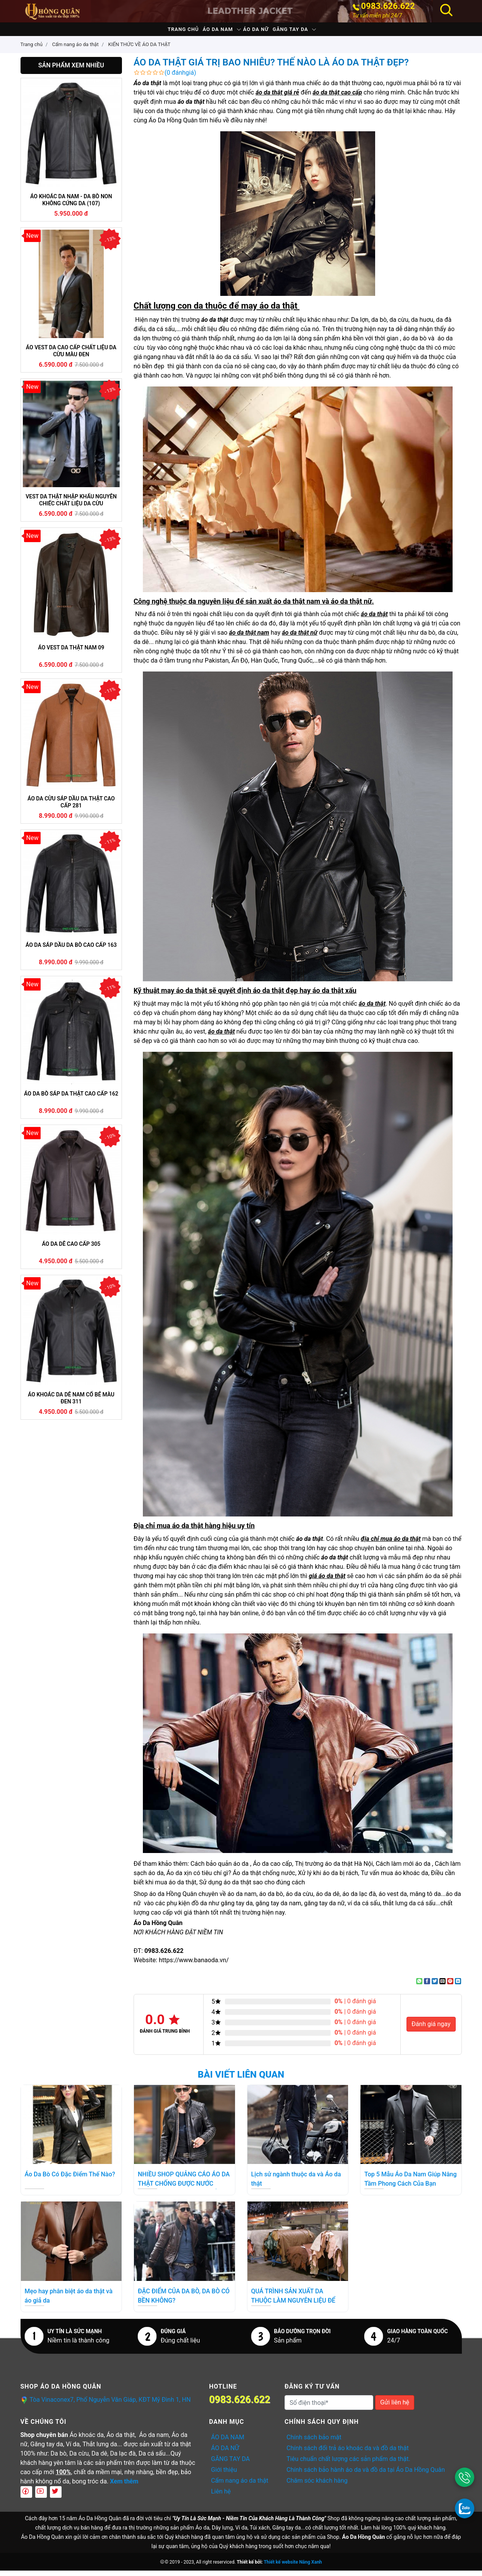 The height and width of the screenshot is (2576, 482). What do you see at coordinates (419, 1987) in the screenshot?
I see `[Share on WhatsApp]` at bounding box center [419, 1987].